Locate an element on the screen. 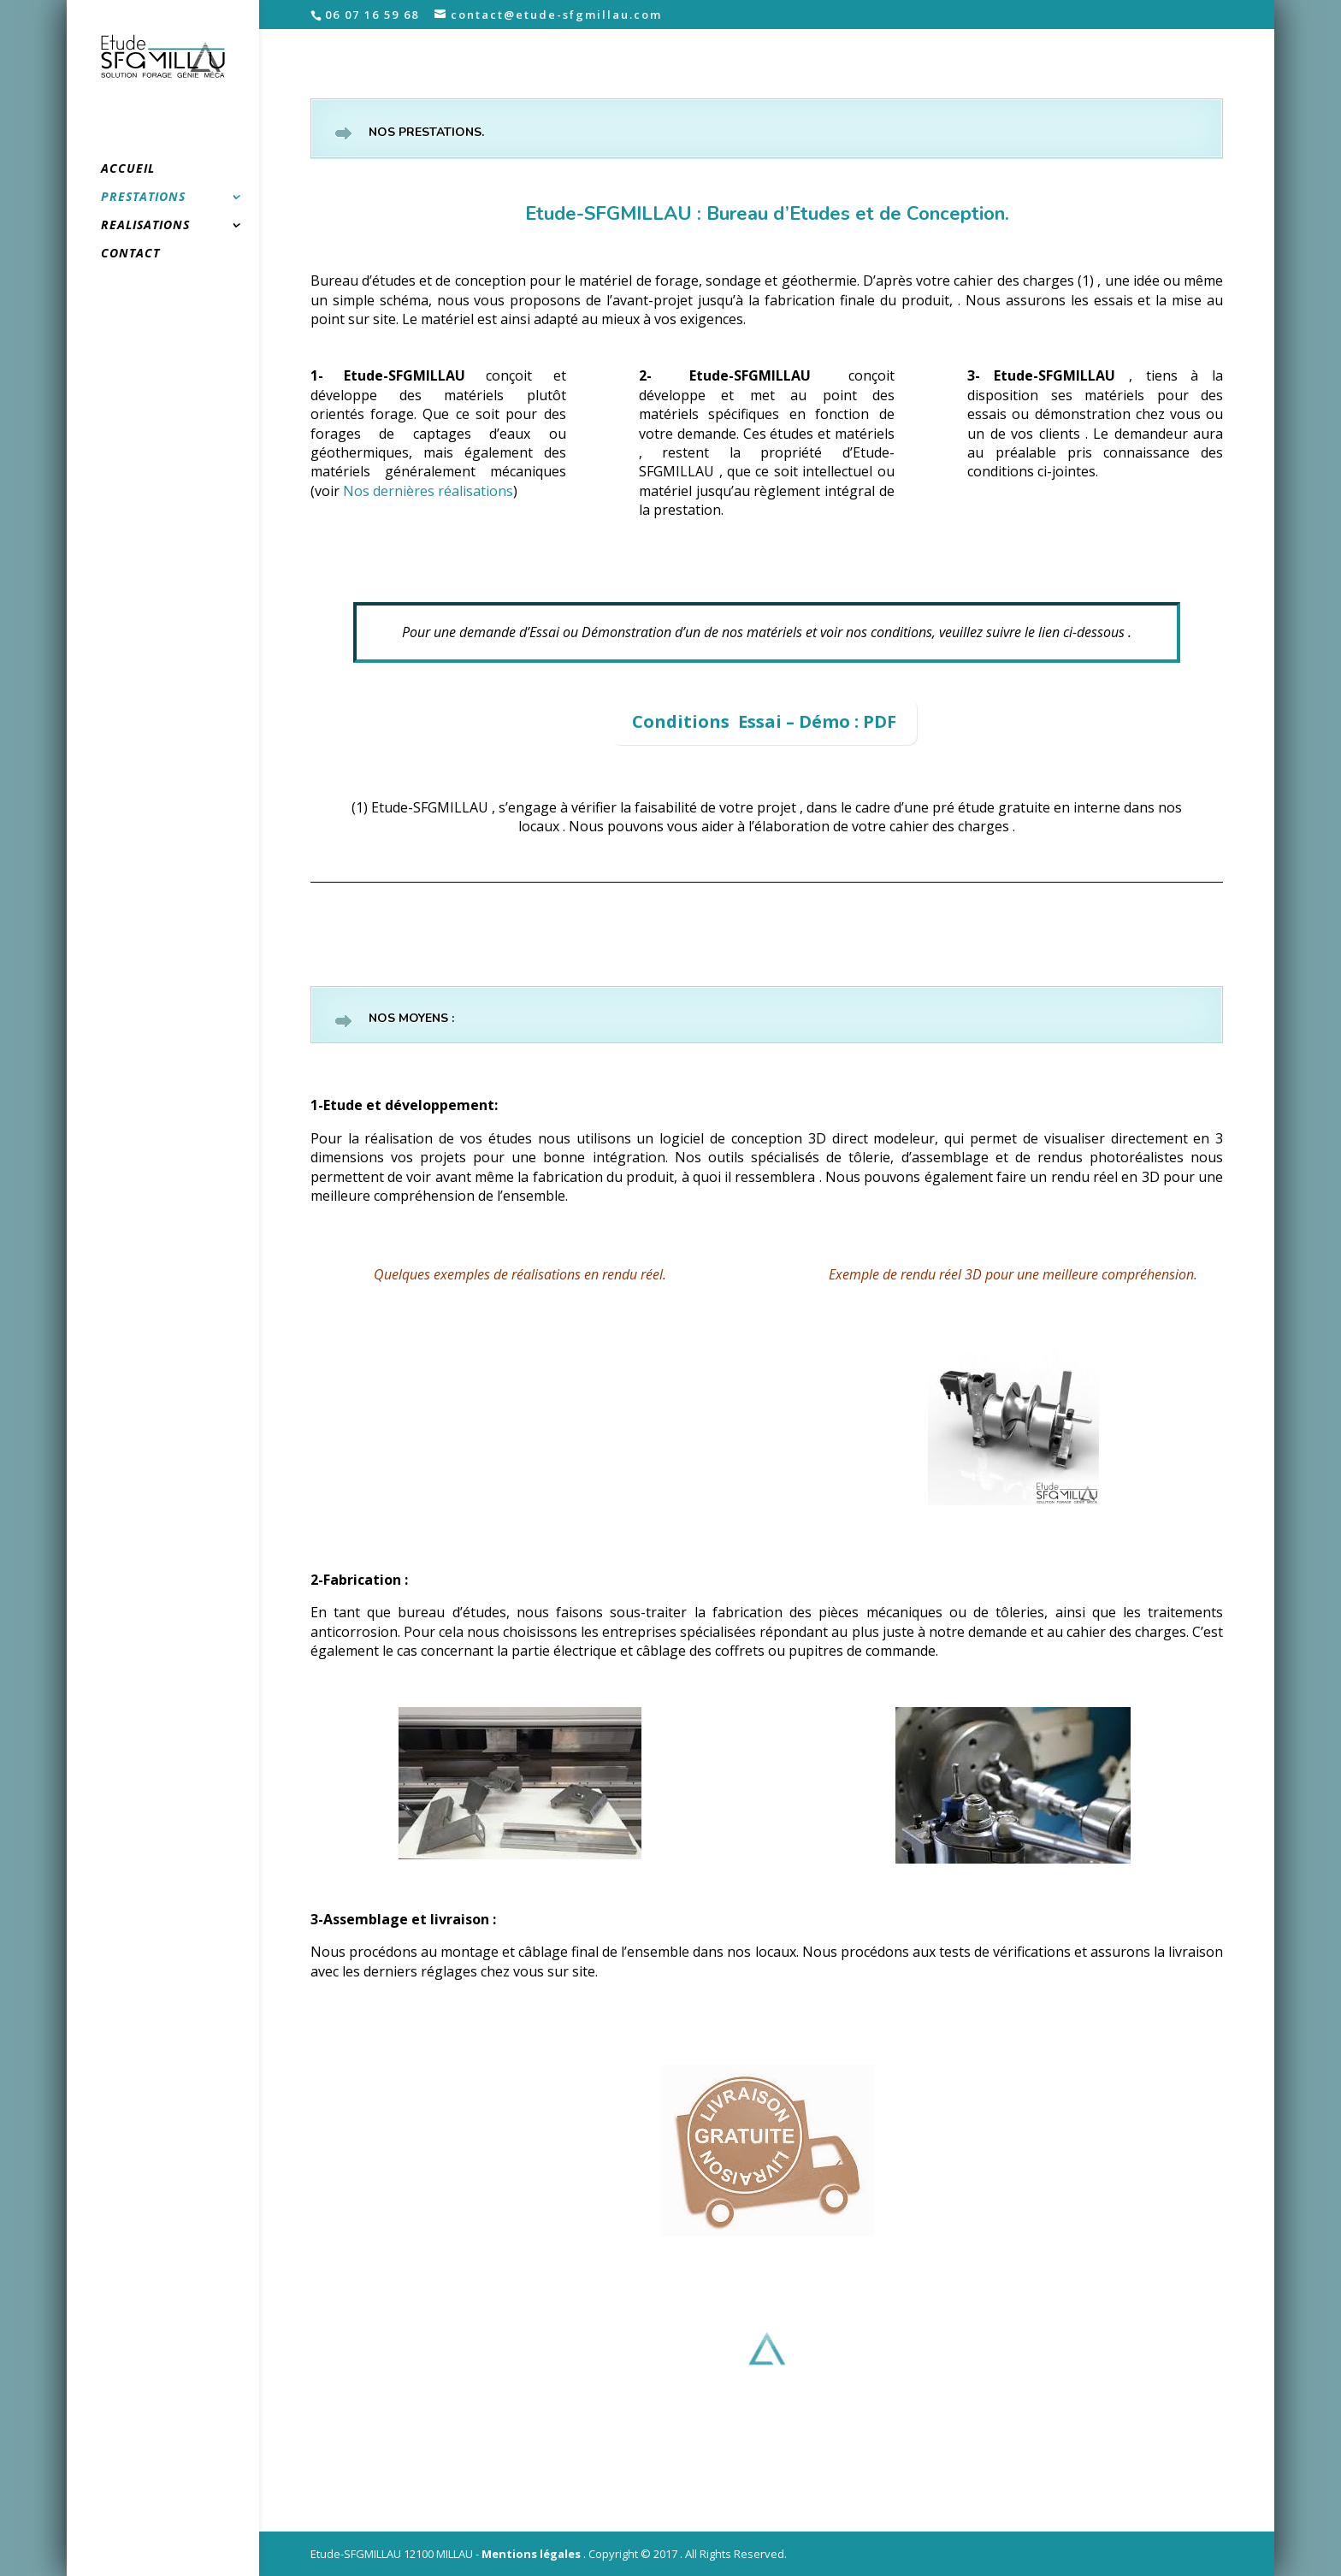 The height and width of the screenshot is (2576, 1341). Mentions légales is located at coordinates (531, 2553).